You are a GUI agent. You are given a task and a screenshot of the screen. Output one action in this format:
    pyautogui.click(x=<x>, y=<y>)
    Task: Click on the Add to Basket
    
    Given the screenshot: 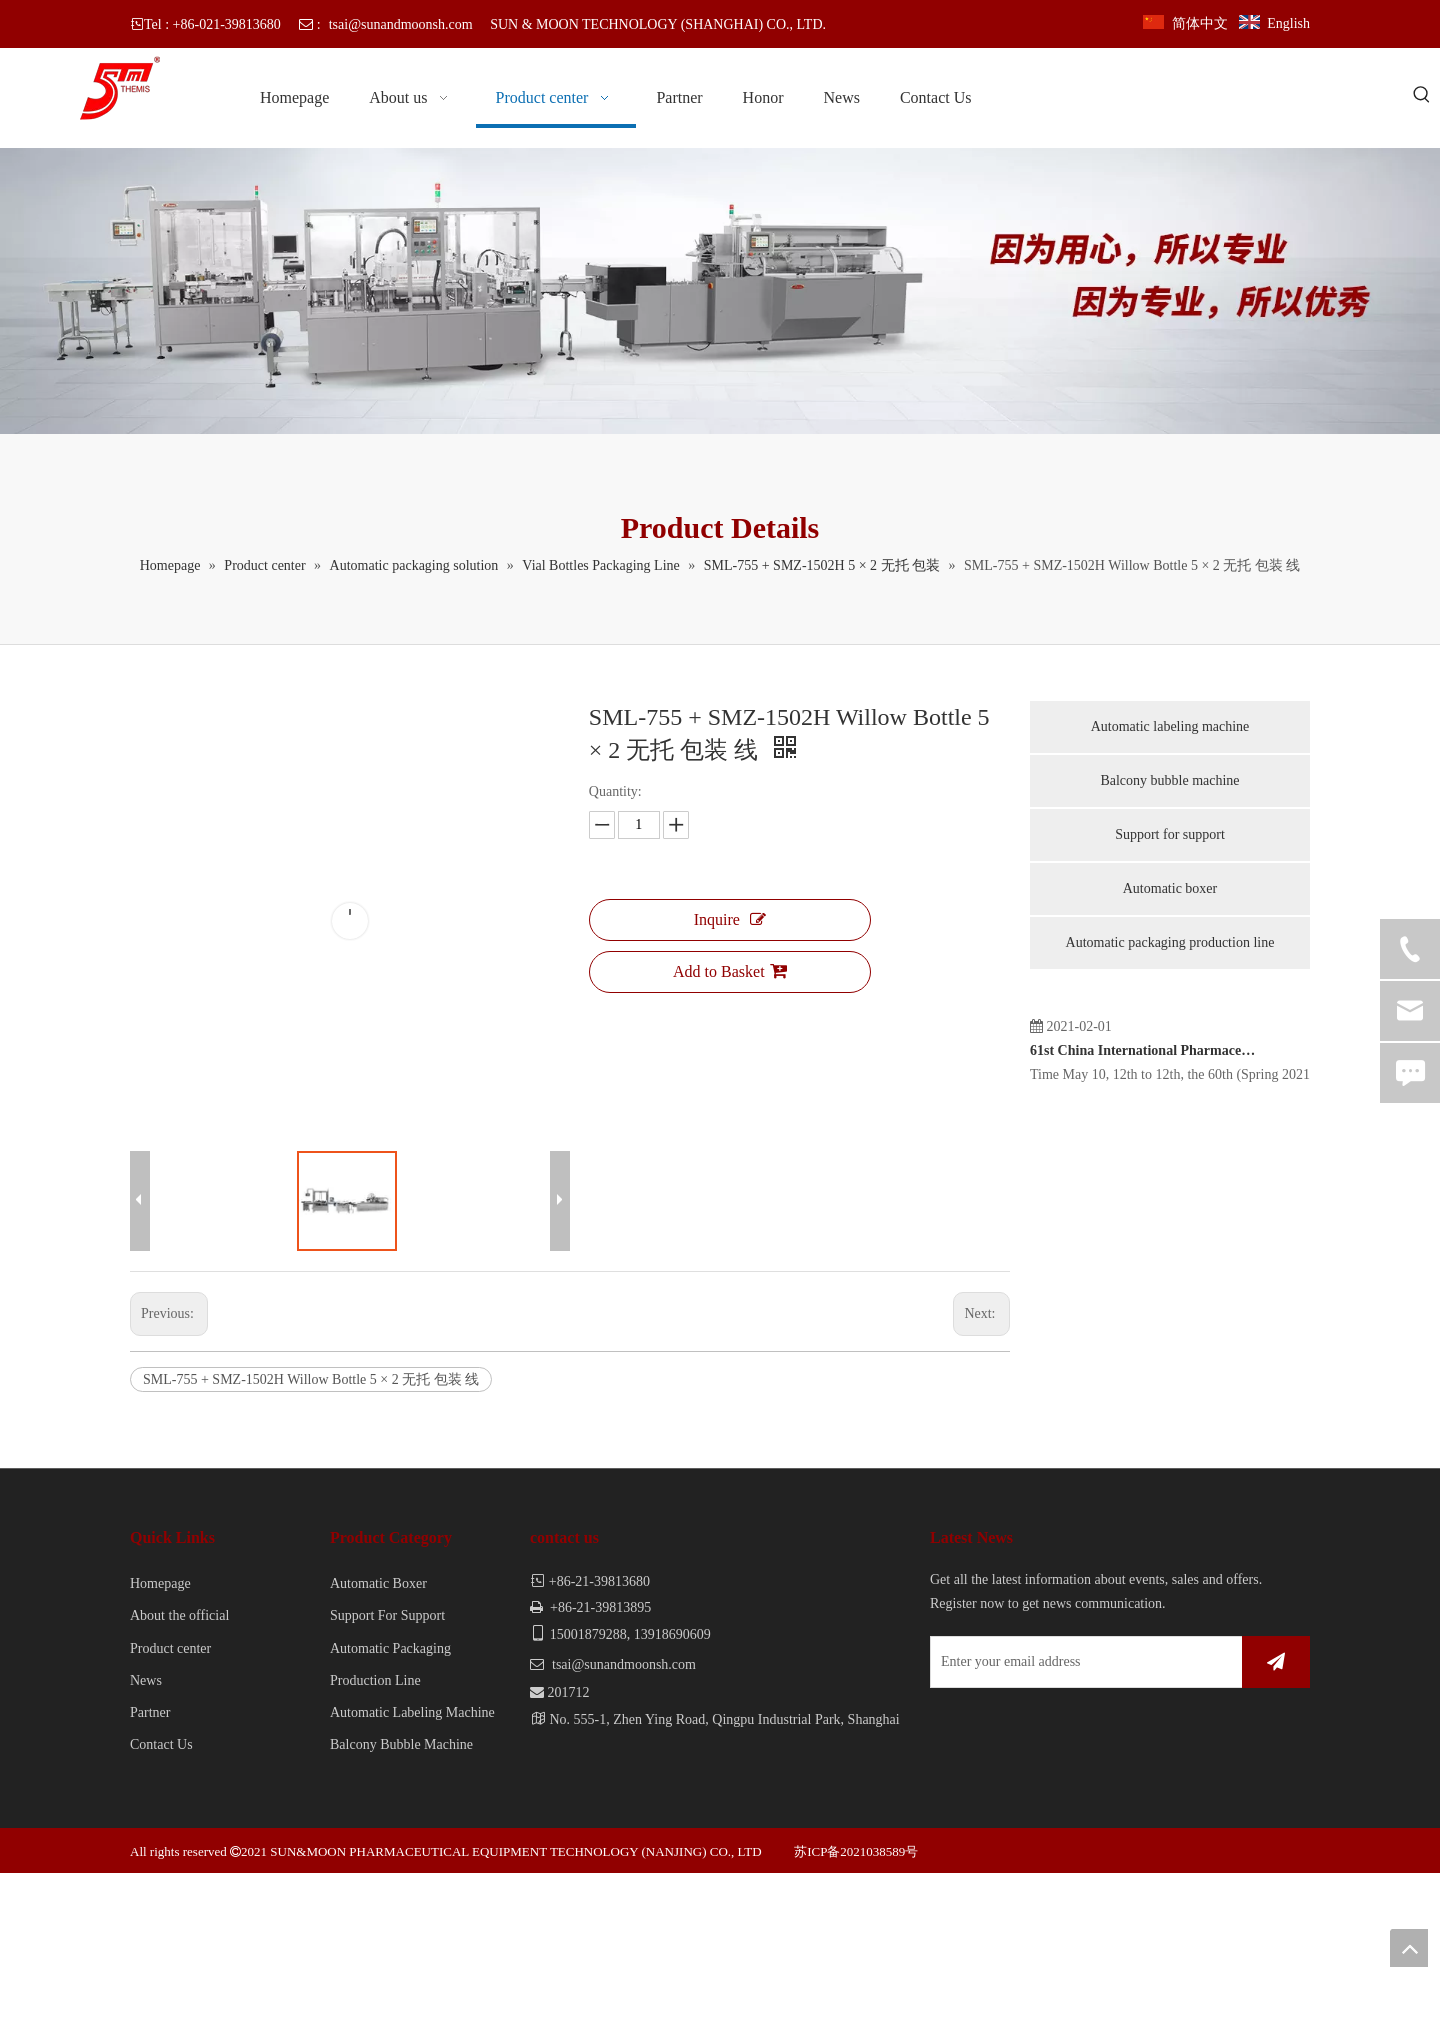 What is the action you would take?
    pyautogui.click(x=730, y=971)
    